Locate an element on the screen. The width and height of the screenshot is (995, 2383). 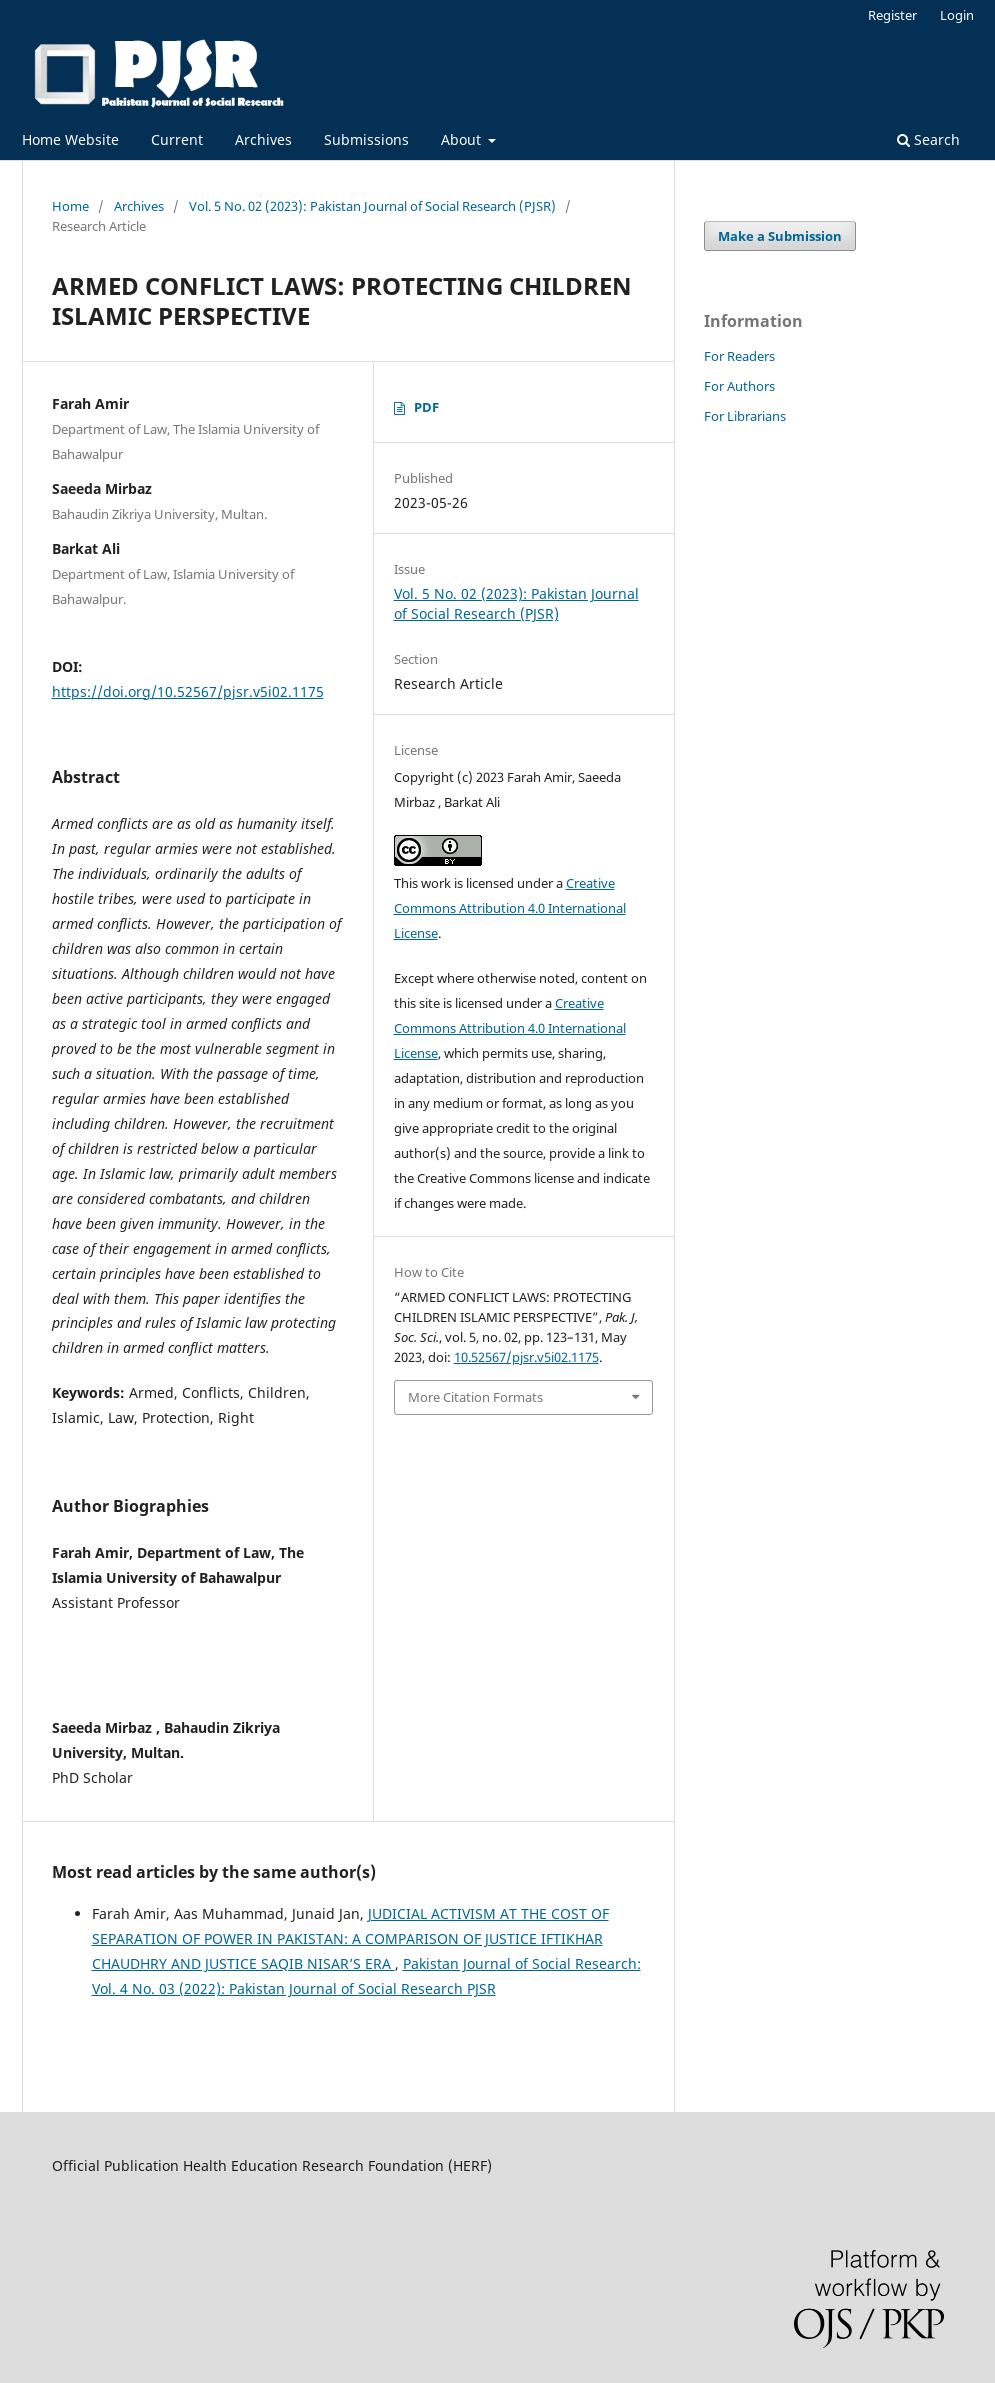
Creative Commons Attribution 4.0 International License is located at coordinates (510, 908).